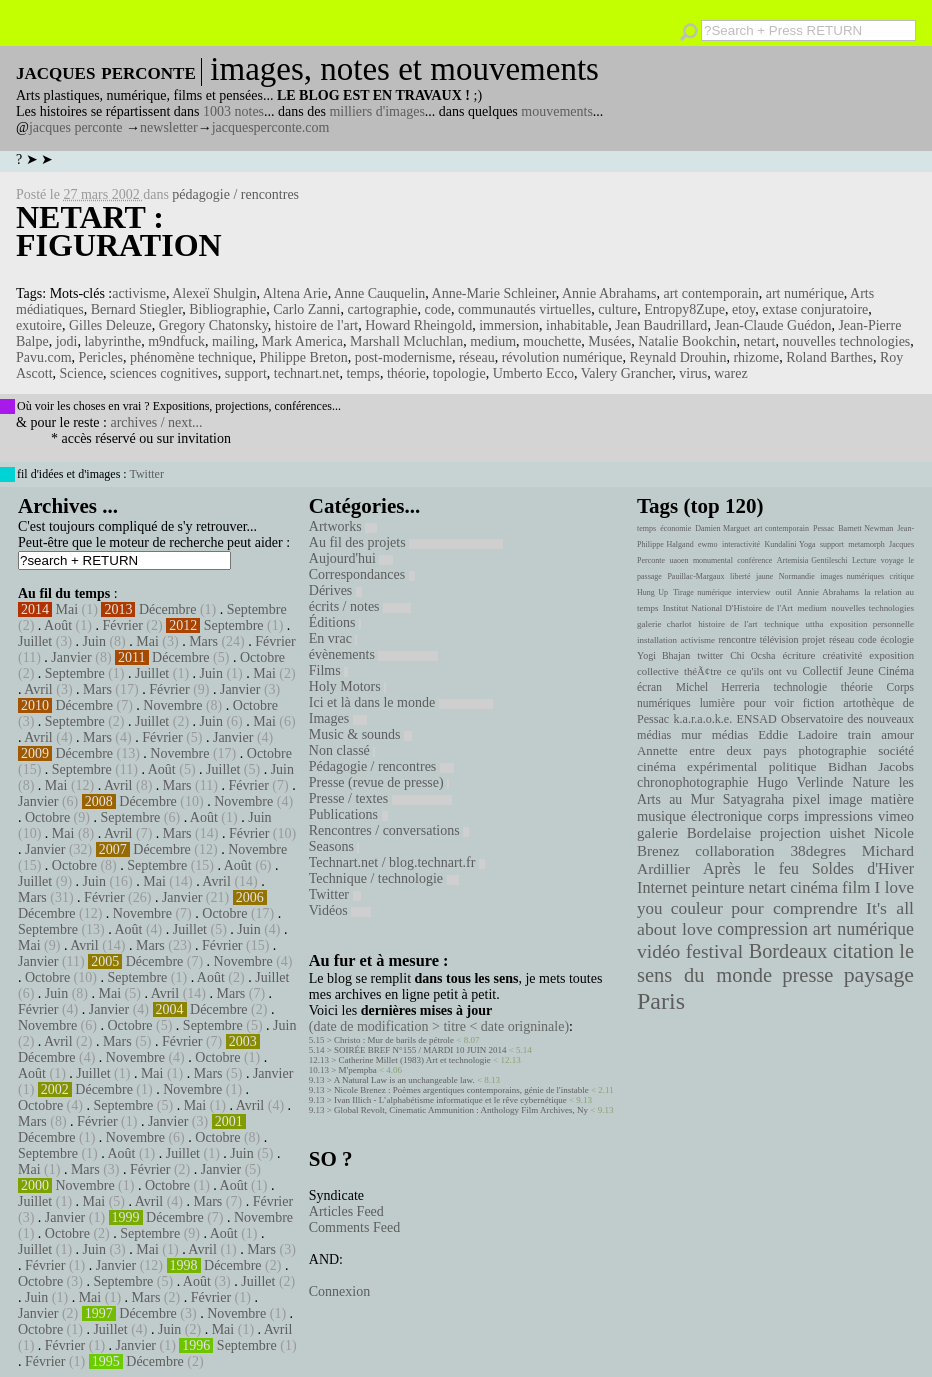 This screenshot has width=932, height=1377. Describe the element at coordinates (722, 528) in the screenshot. I see `Damien Marguet` at that location.